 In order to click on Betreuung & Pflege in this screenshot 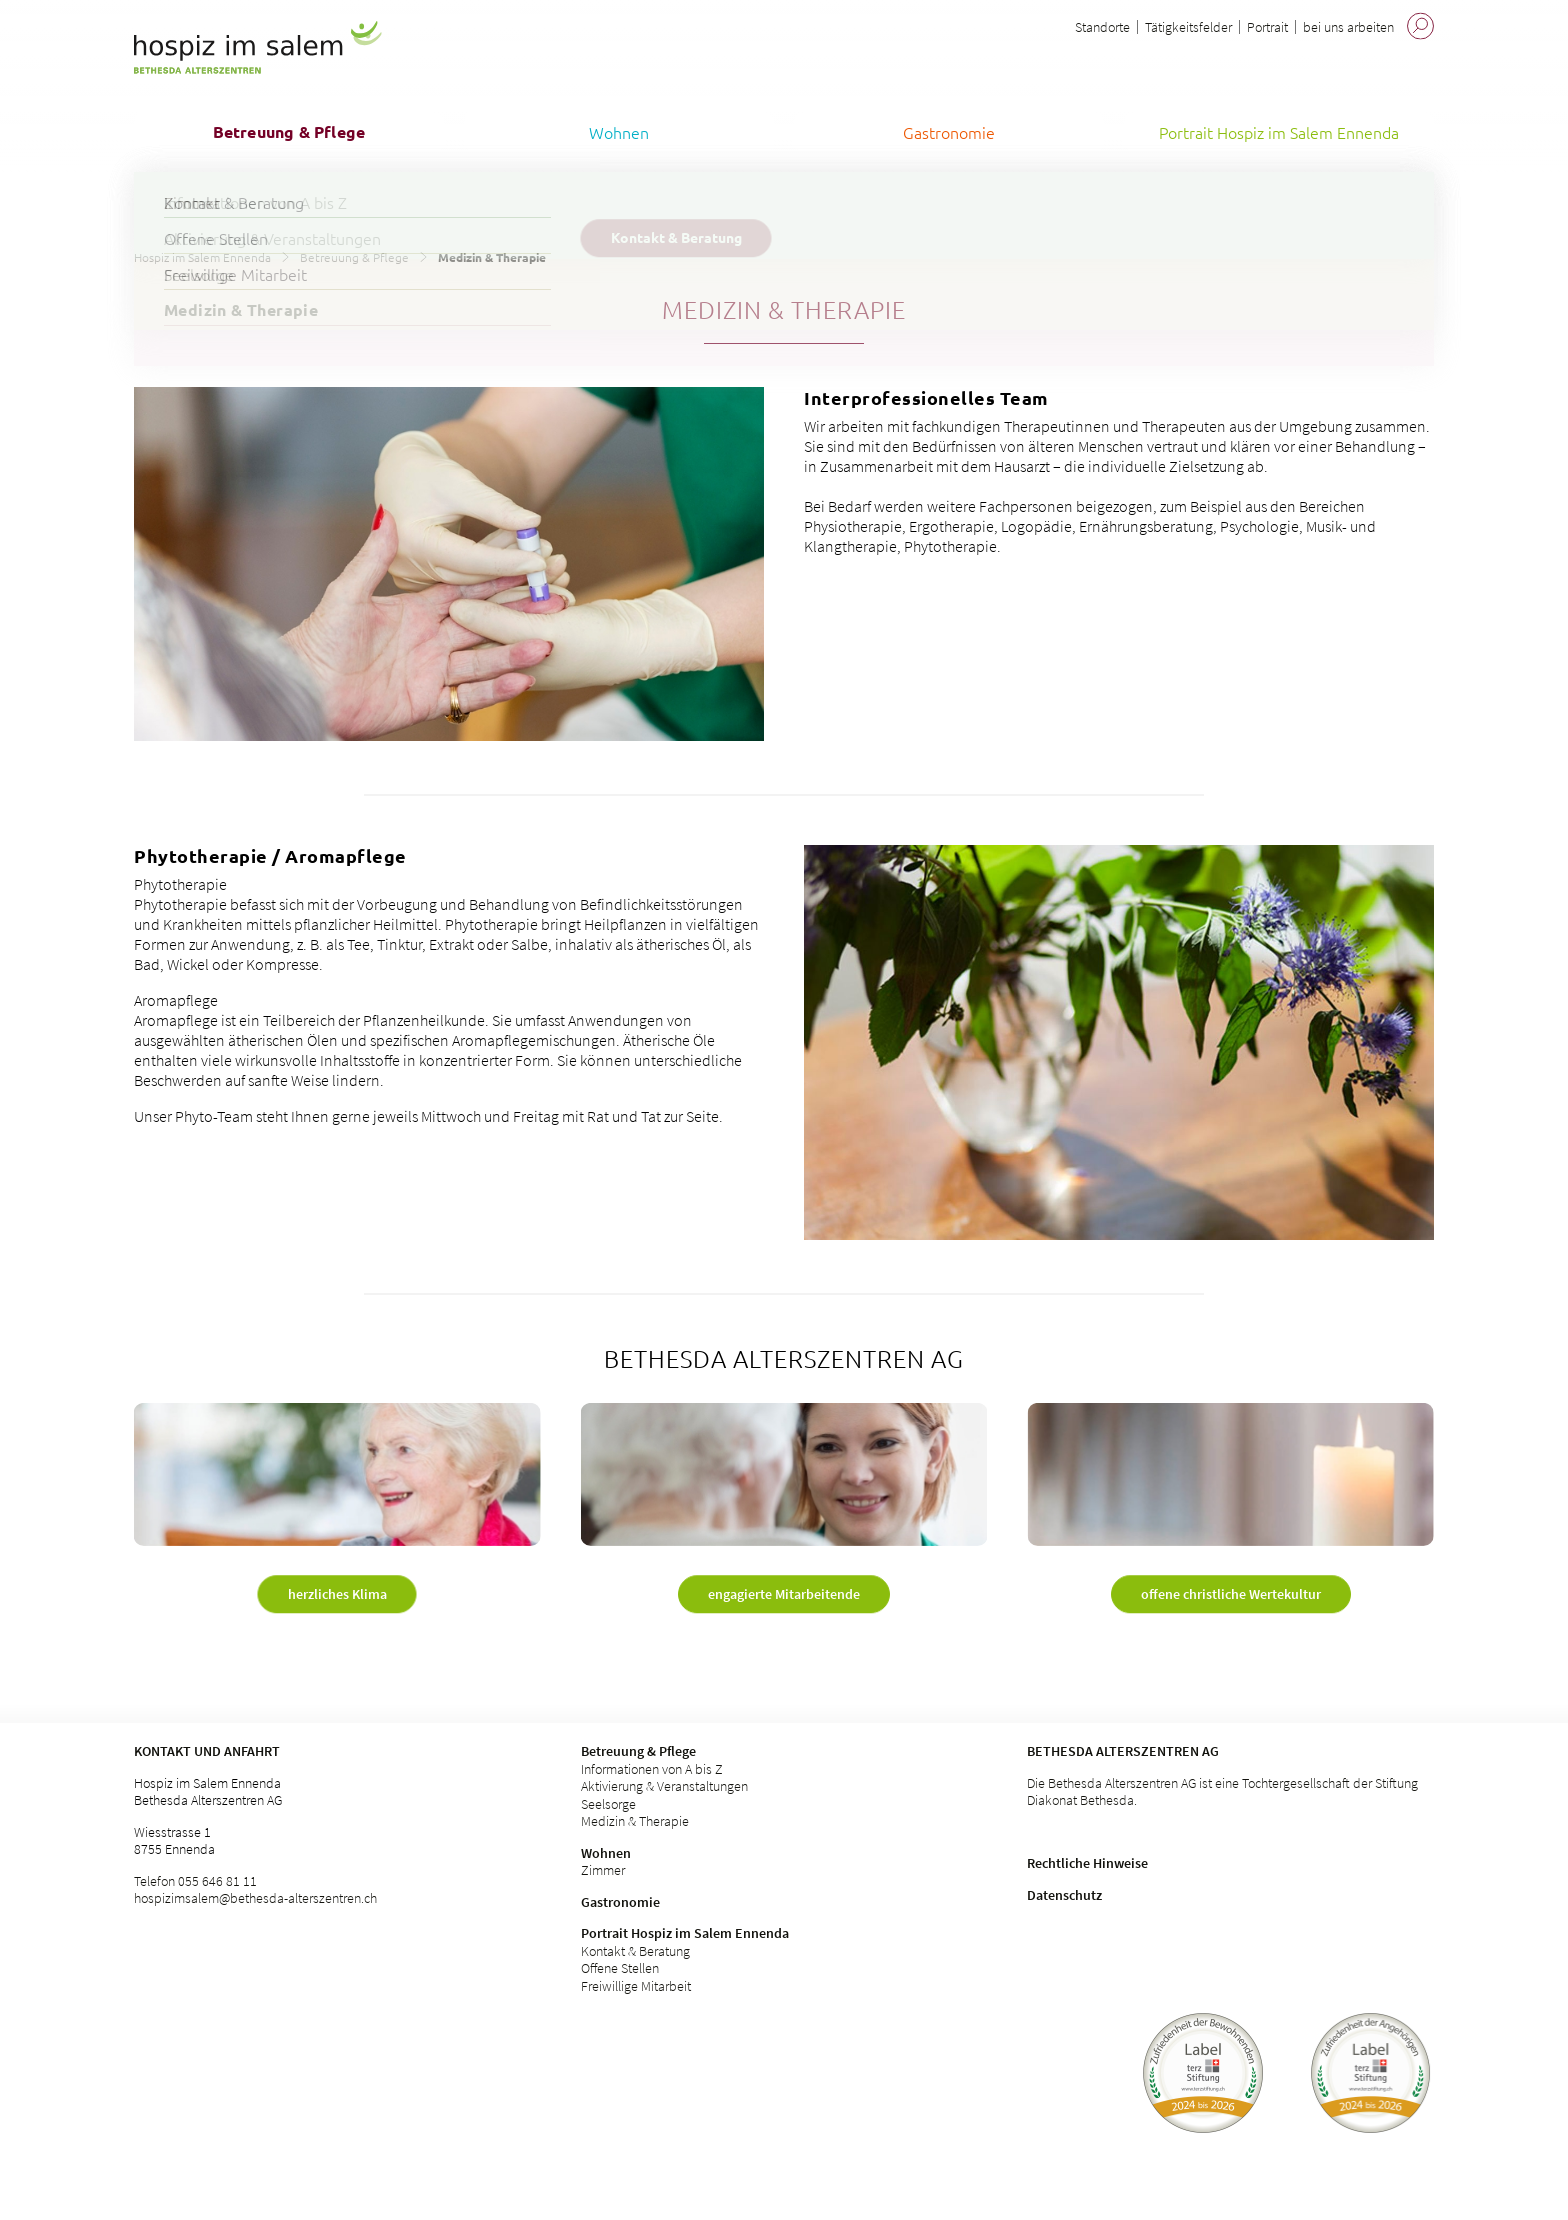, I will do `click(354, 257)`.